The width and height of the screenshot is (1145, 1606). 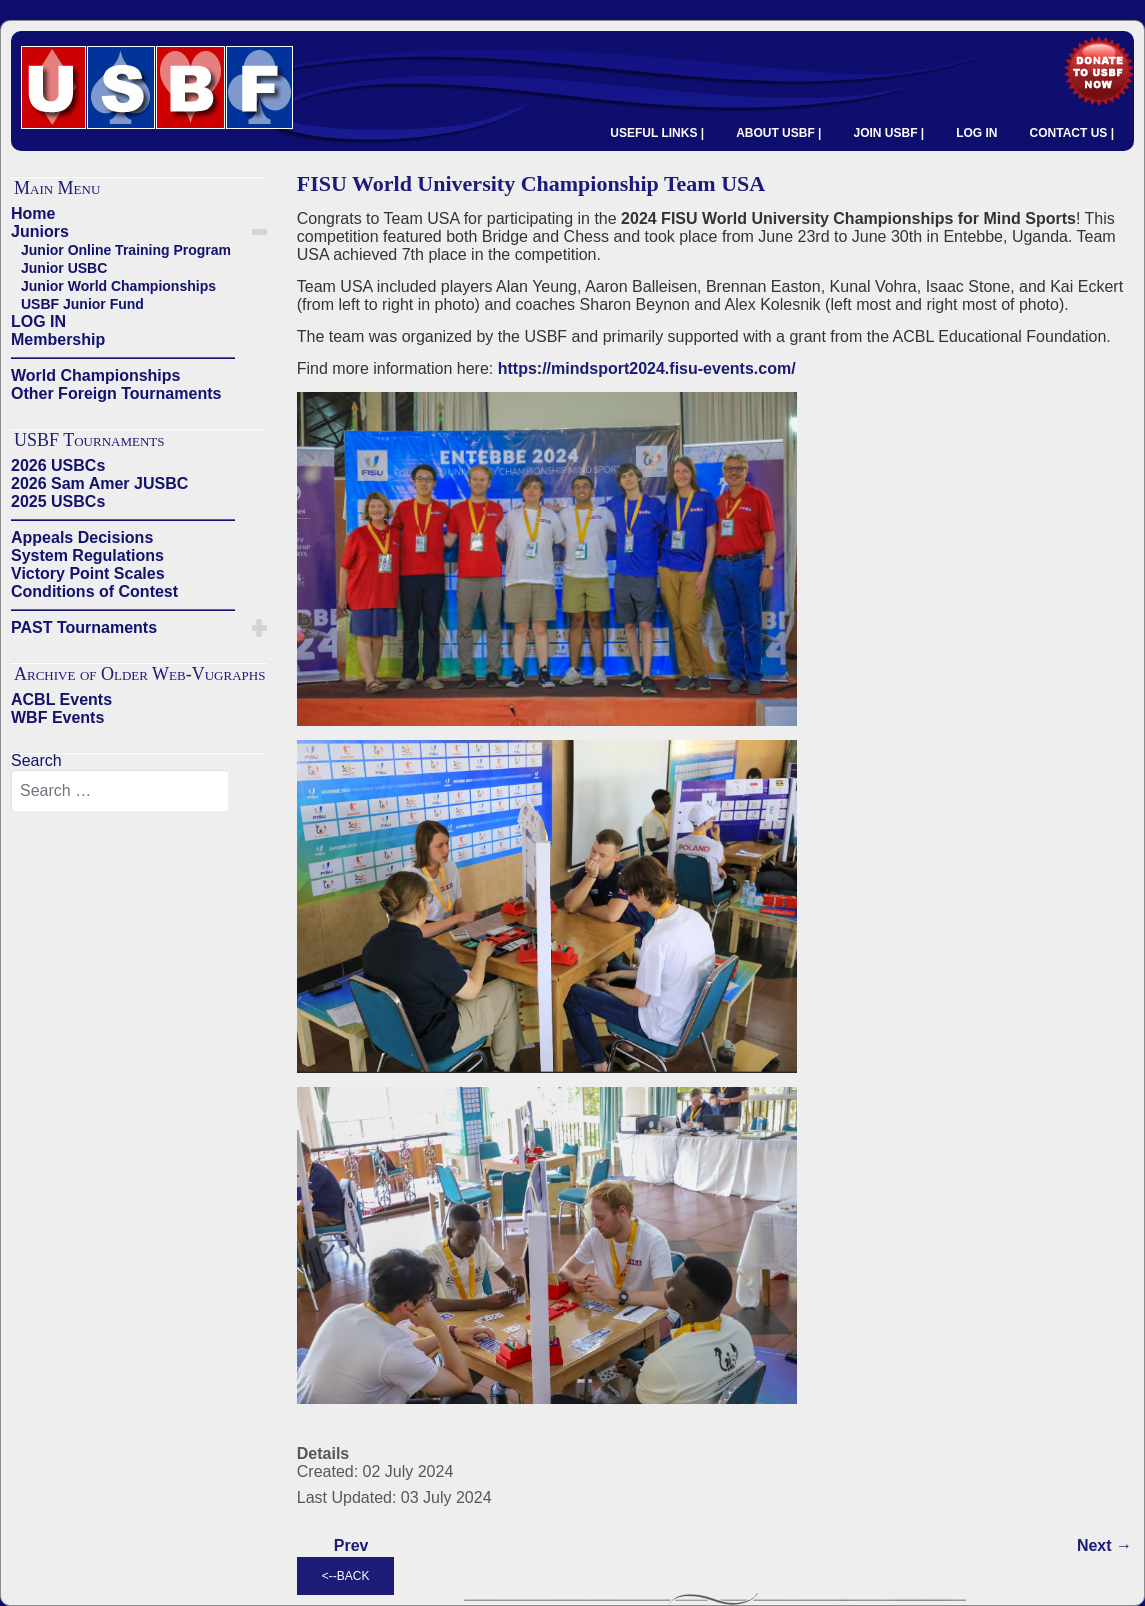 I want to click on 2026 USBCs, so click(x=58, y=465).